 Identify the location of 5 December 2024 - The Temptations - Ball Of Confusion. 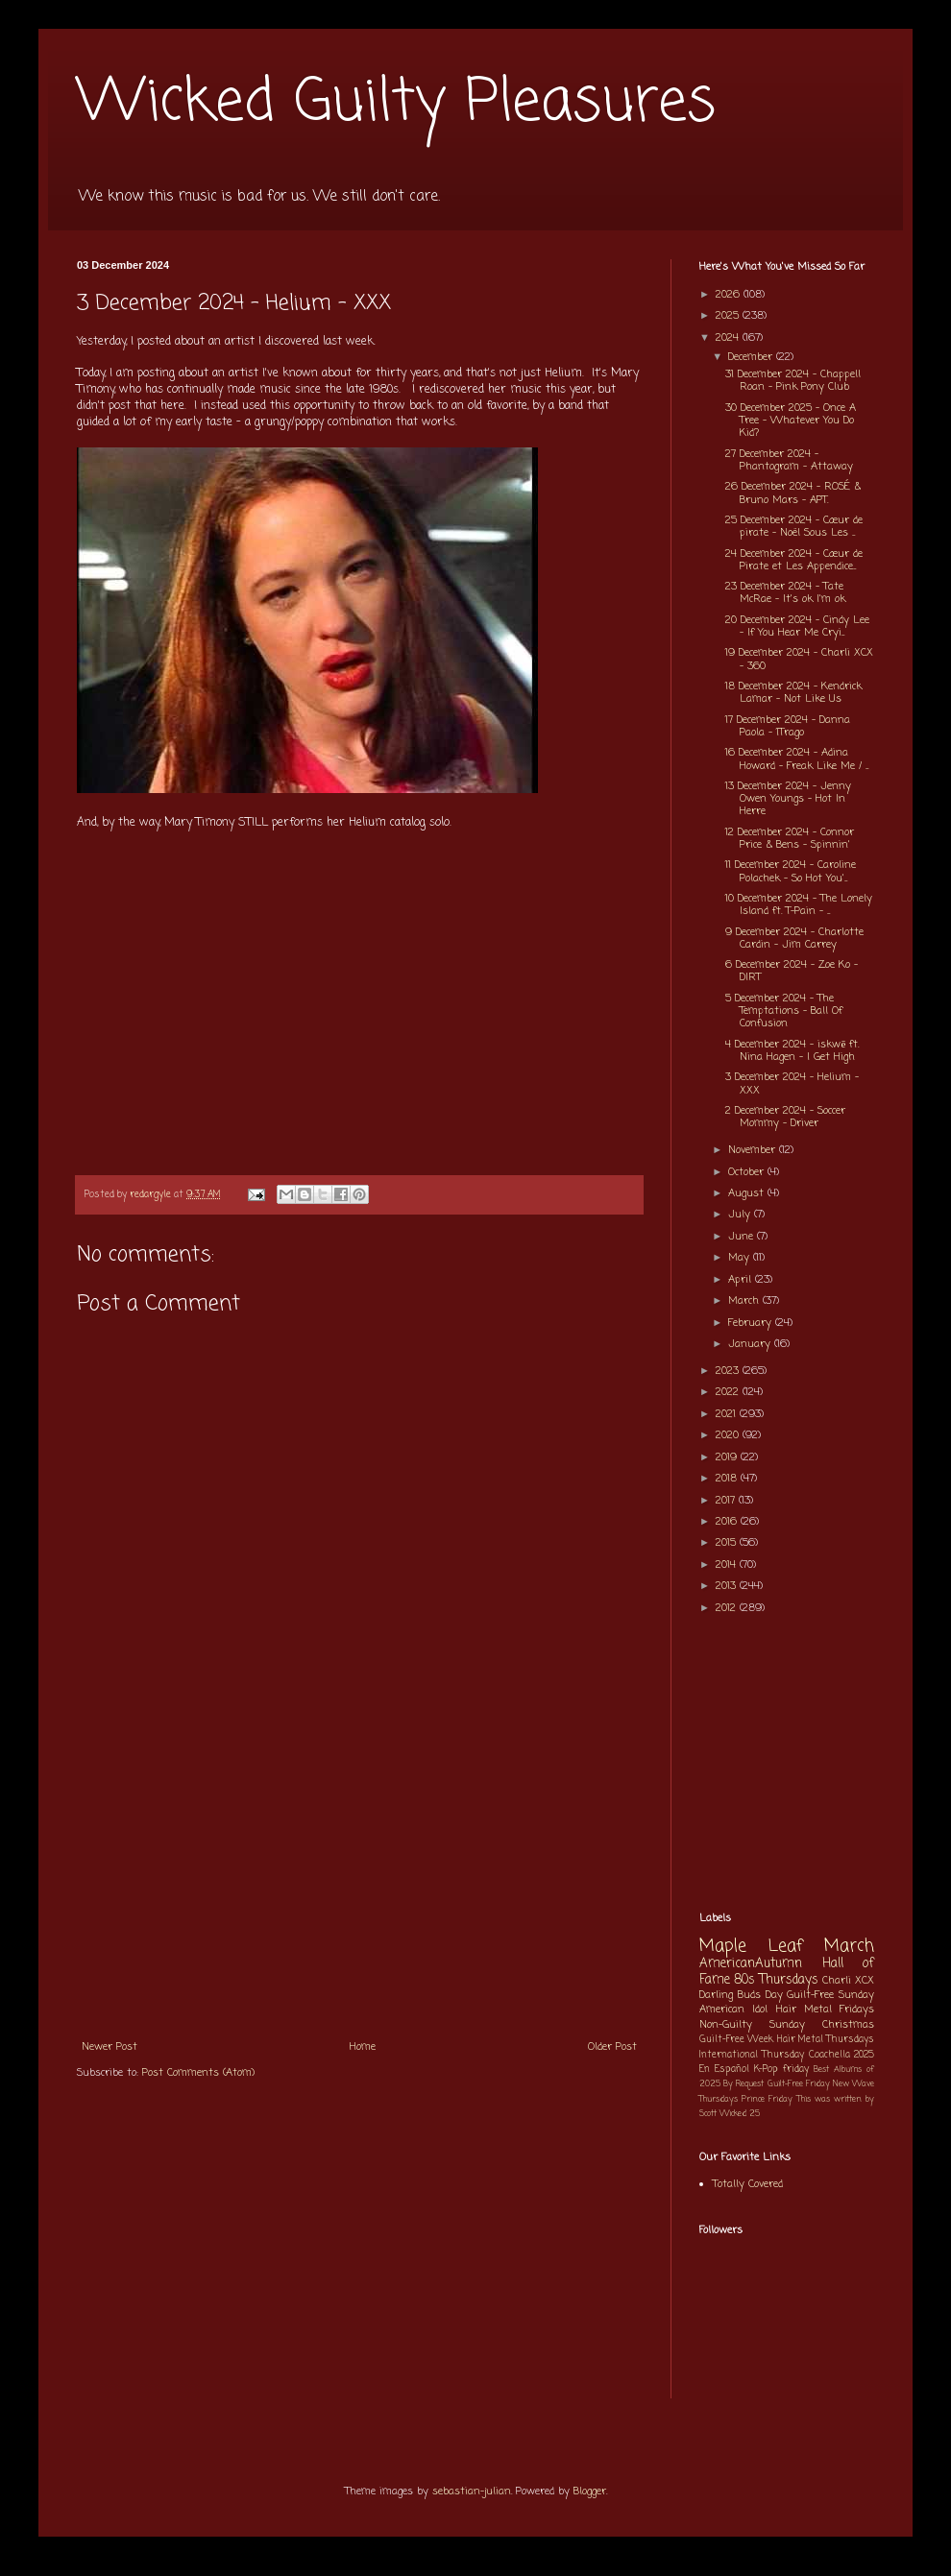
(783, 1011).